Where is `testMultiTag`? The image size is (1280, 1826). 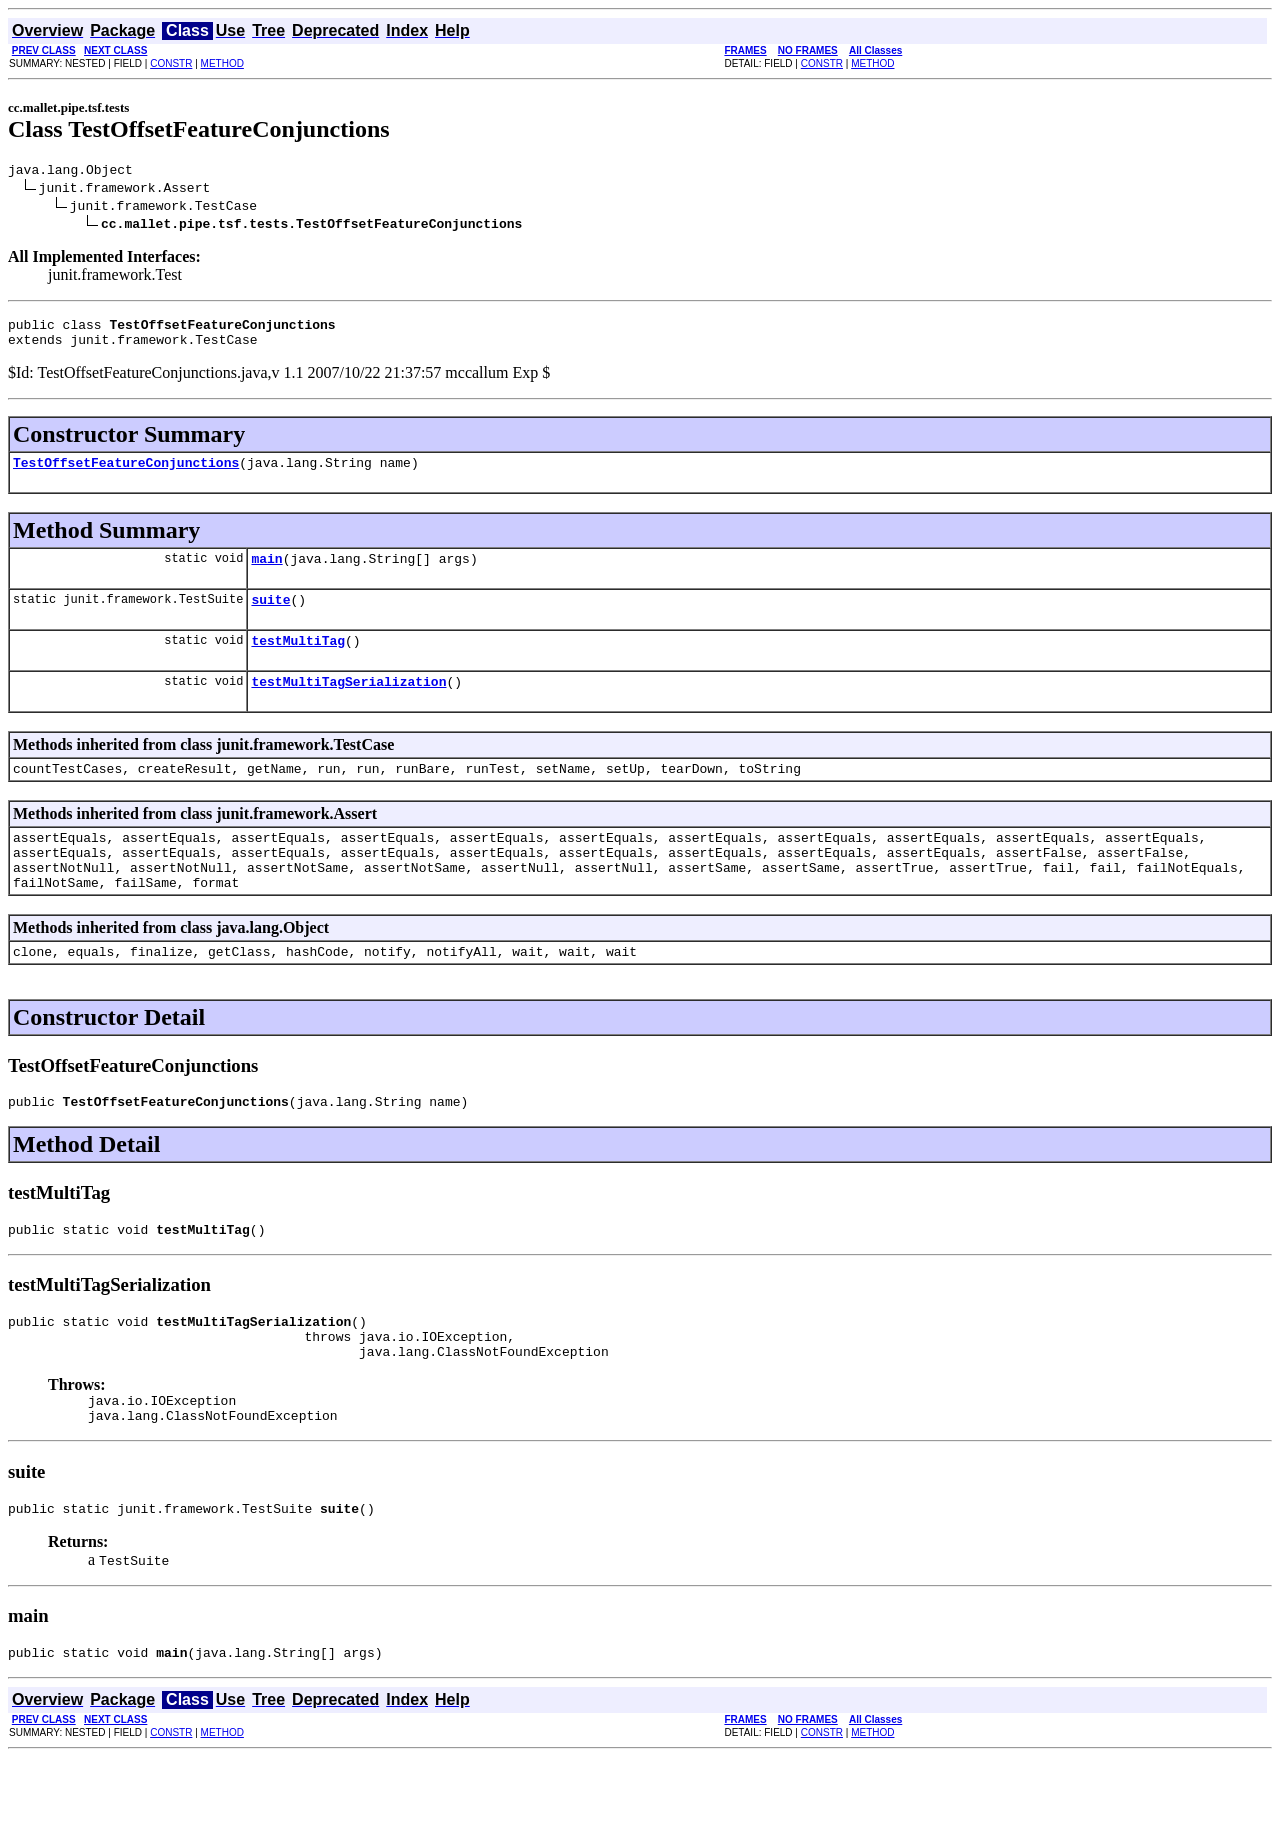 testMultiTag is located at coordinates (298, 661).